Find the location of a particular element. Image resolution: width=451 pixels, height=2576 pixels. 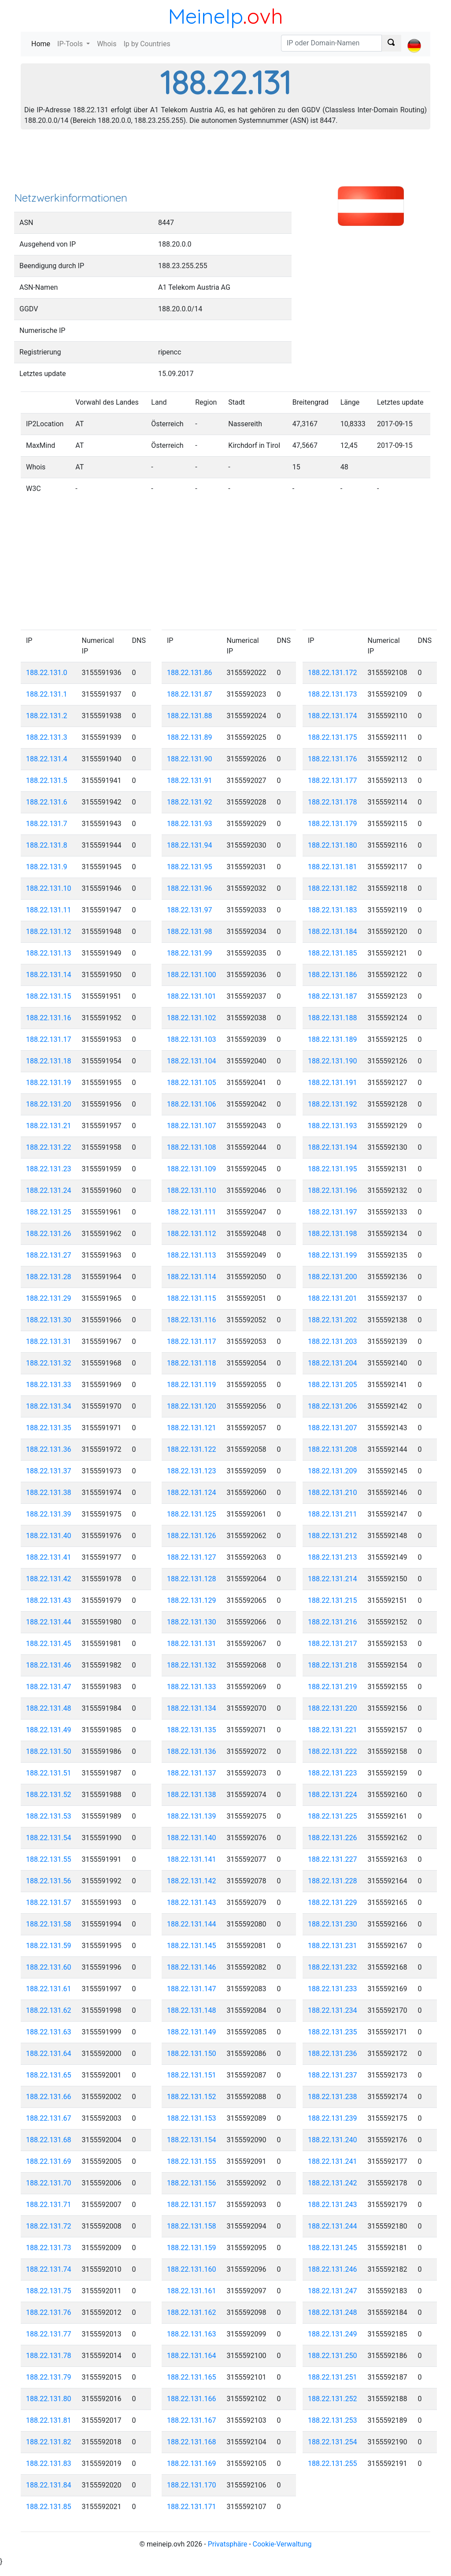

188.22.131.62 is located at coordinates (48, 2010).